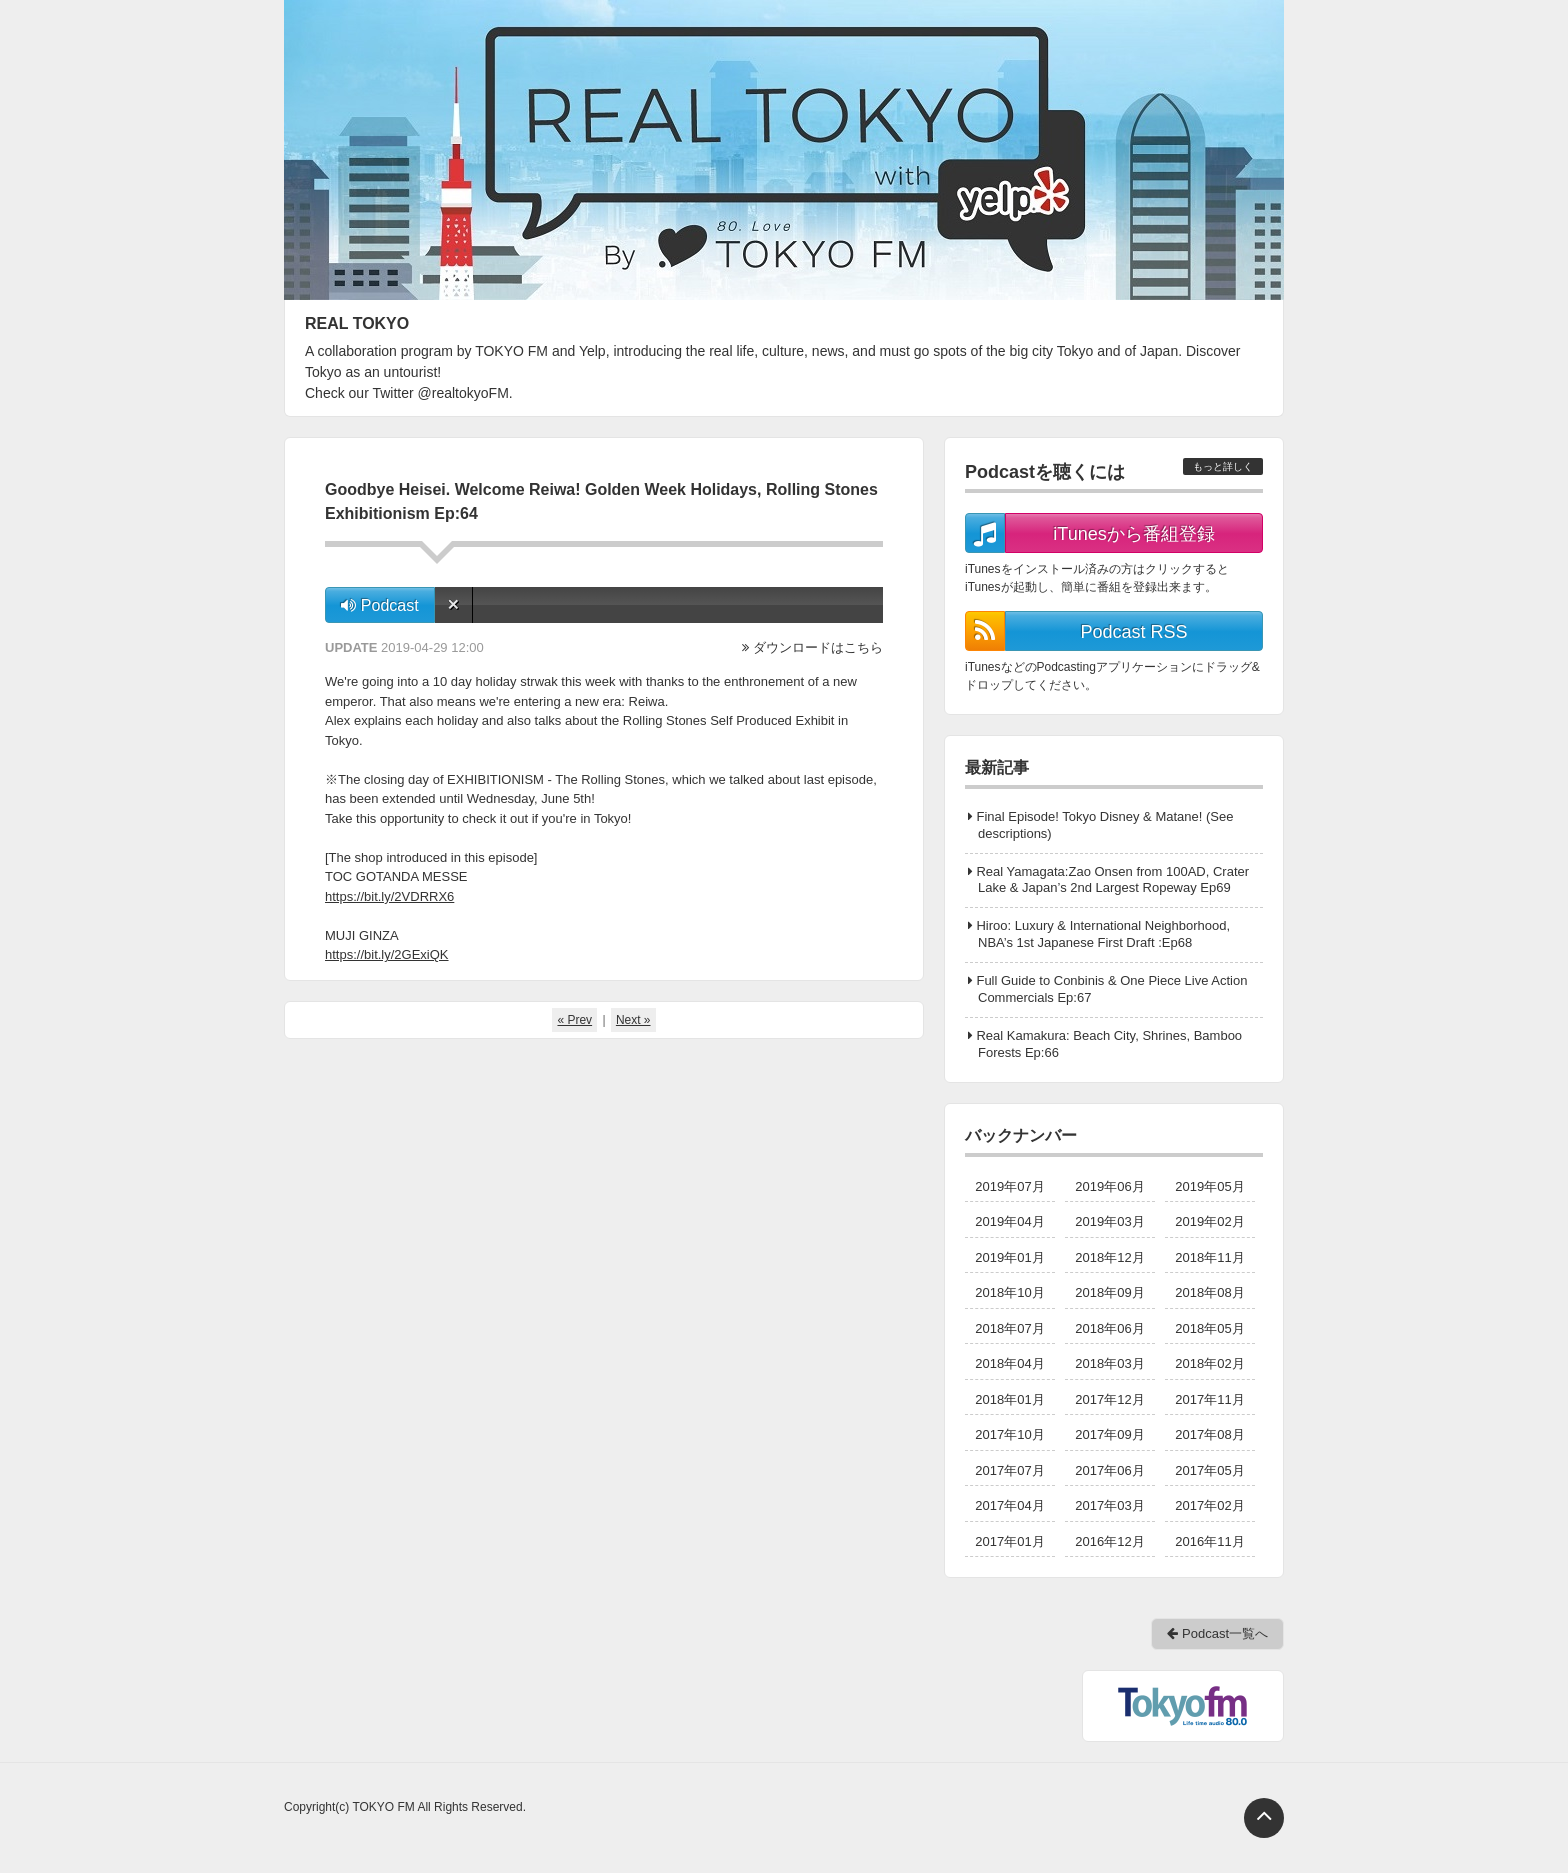 Image resolution: width=1568 pixels, height=1873 pixels. I want to click on 2016年12月, so click(1109, 1541).